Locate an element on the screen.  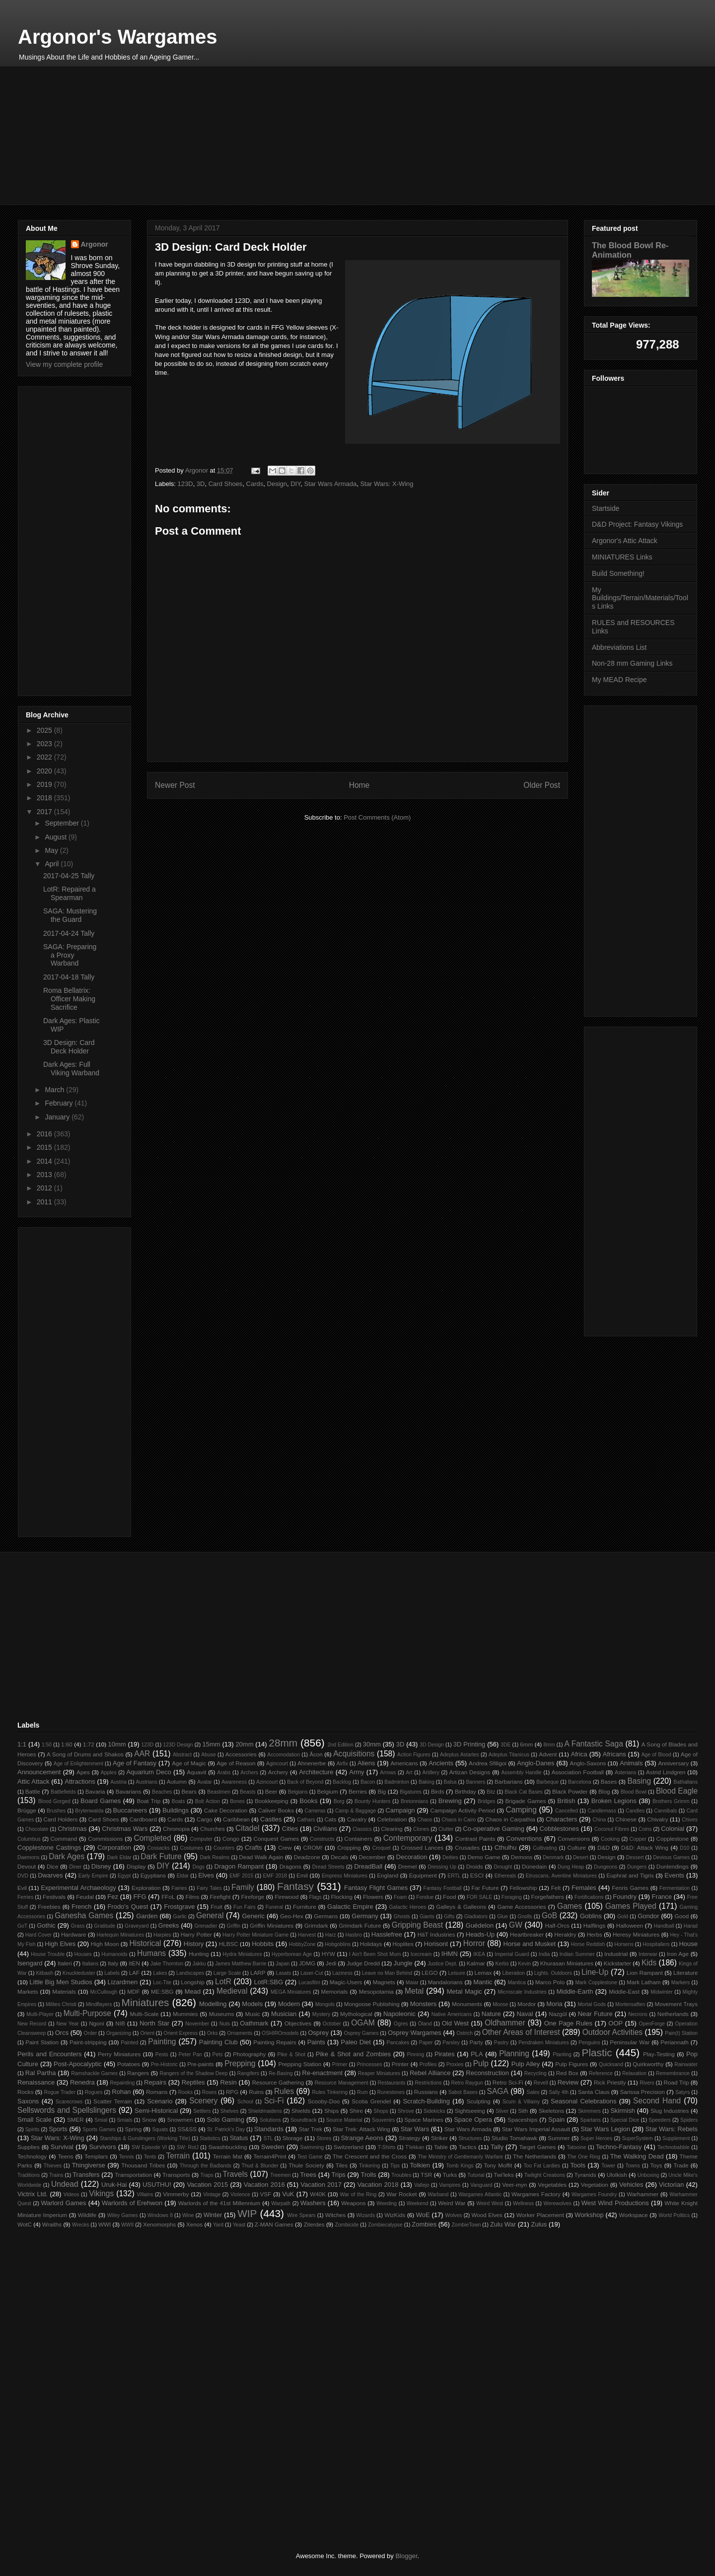
SAGA: Preparing a Proxy Warband is located at coordinates (69, 955).